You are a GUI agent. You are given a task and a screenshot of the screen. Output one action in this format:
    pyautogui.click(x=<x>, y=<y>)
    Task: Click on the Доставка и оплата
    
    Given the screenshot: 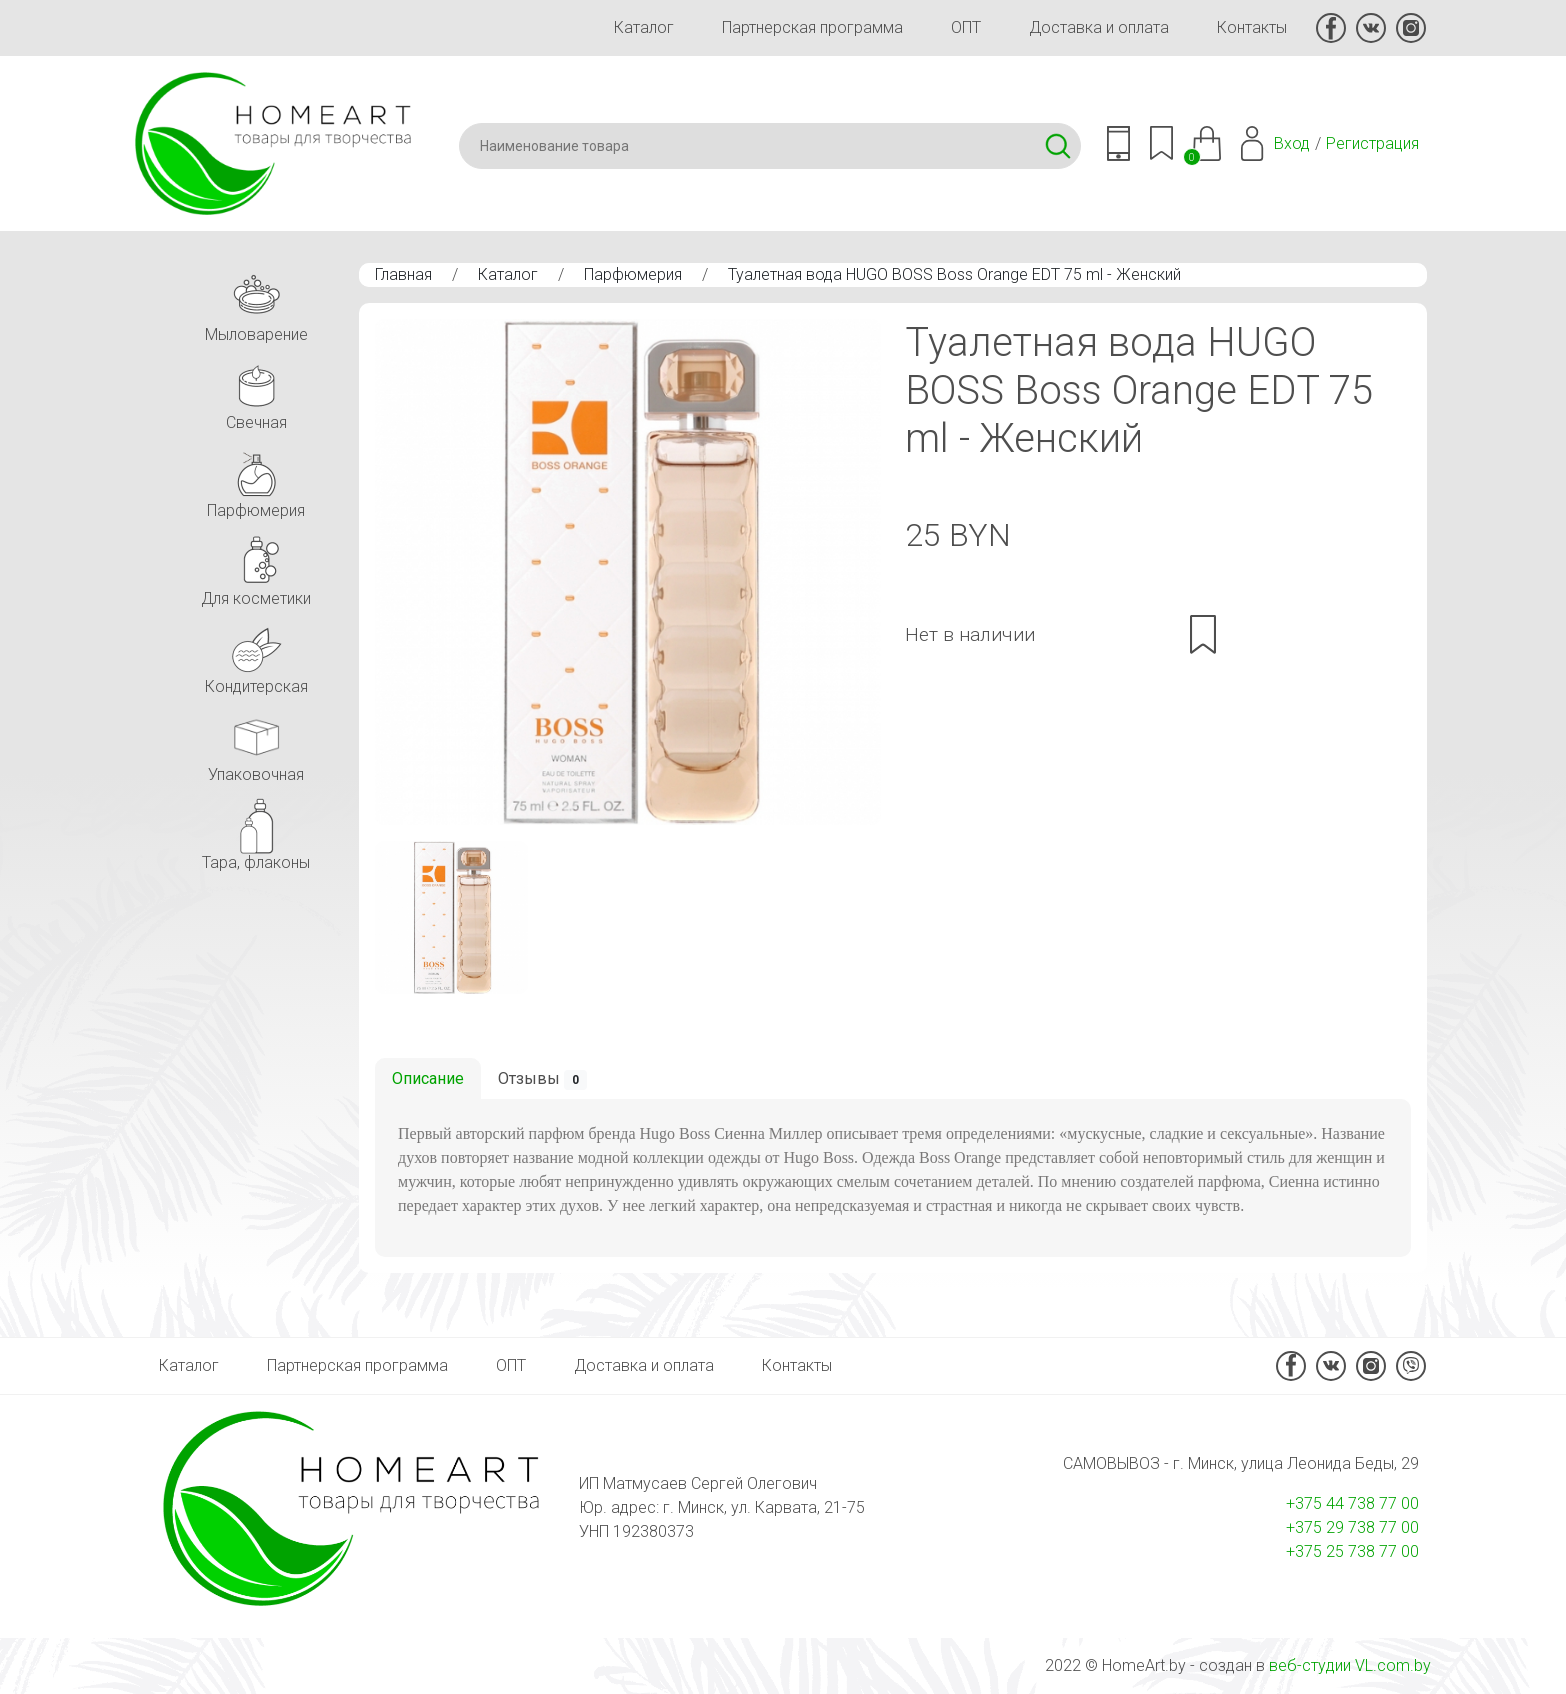 What is the action you would take?
    pyautogui.click(x=1099, y=27)
    